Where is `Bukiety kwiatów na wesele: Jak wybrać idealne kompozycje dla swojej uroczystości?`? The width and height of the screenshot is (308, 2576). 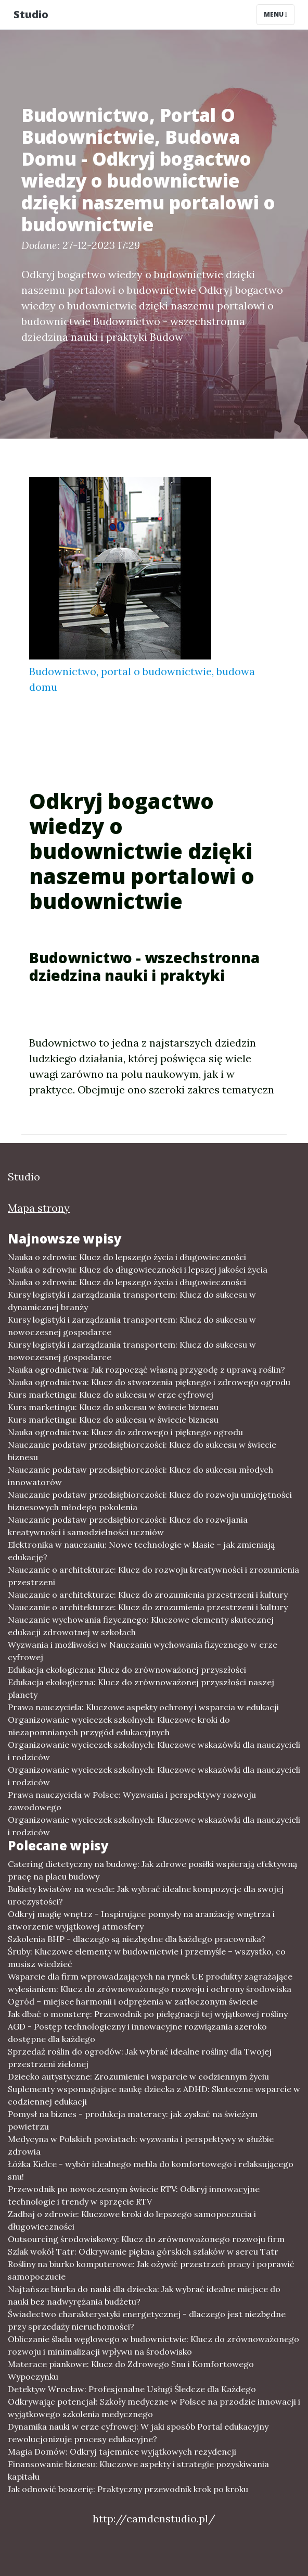 Bukiety kwiatów na wesele: Jak wybrać idealne kompozycje dla swojej uroczystości? is located at coordinates (146, 1895).